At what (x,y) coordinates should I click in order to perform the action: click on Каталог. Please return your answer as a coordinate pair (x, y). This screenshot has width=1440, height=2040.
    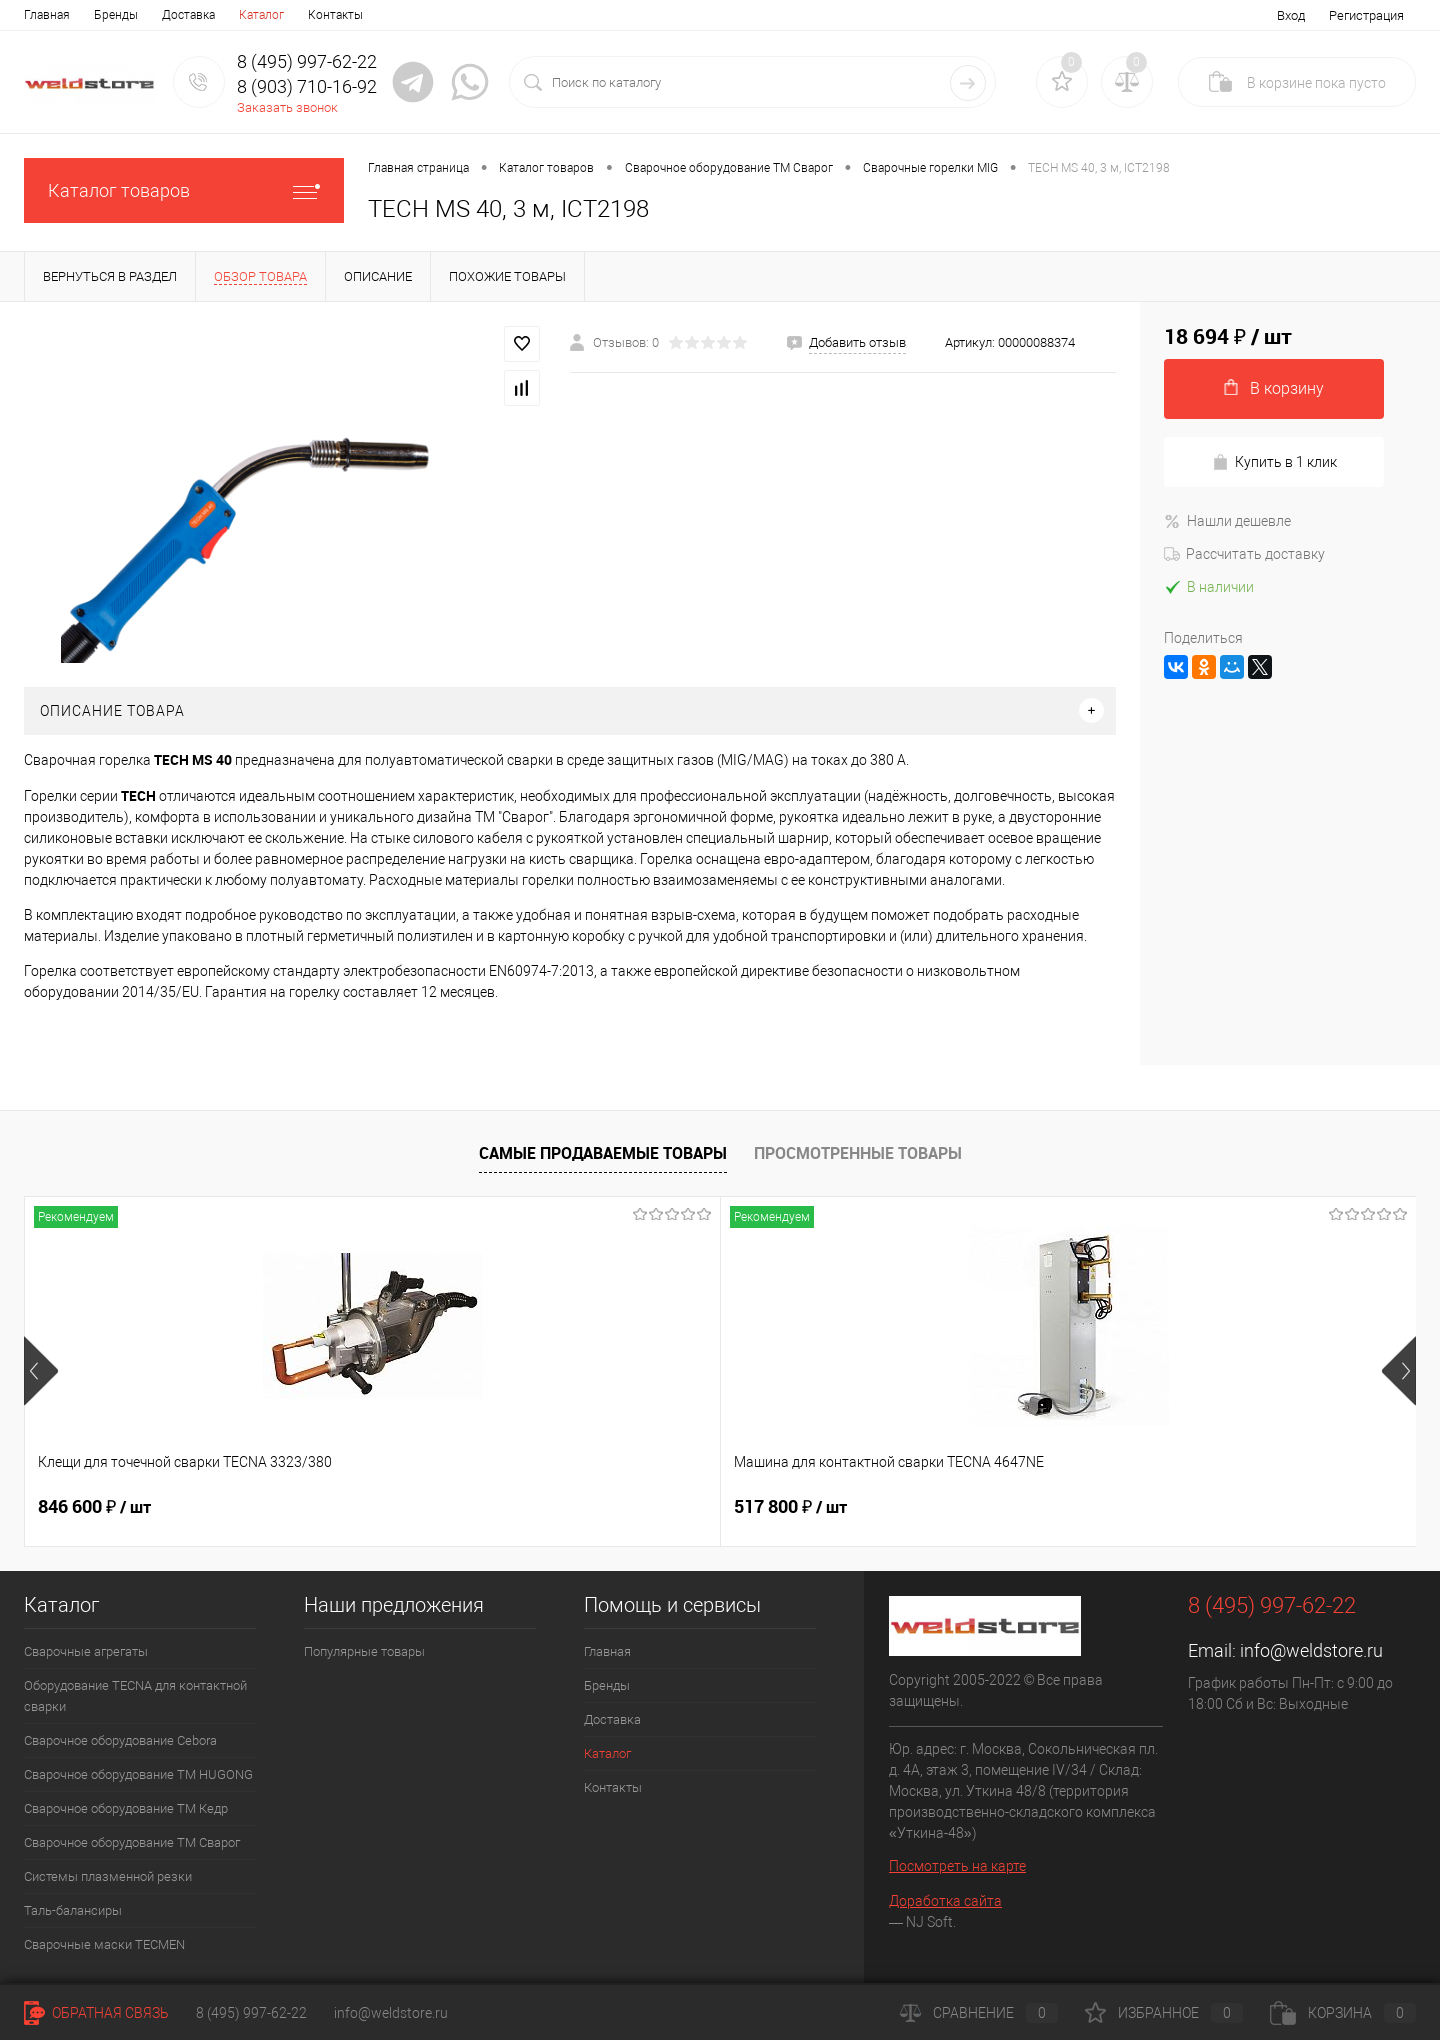
    Looking at the image, I should click on (261, 15).